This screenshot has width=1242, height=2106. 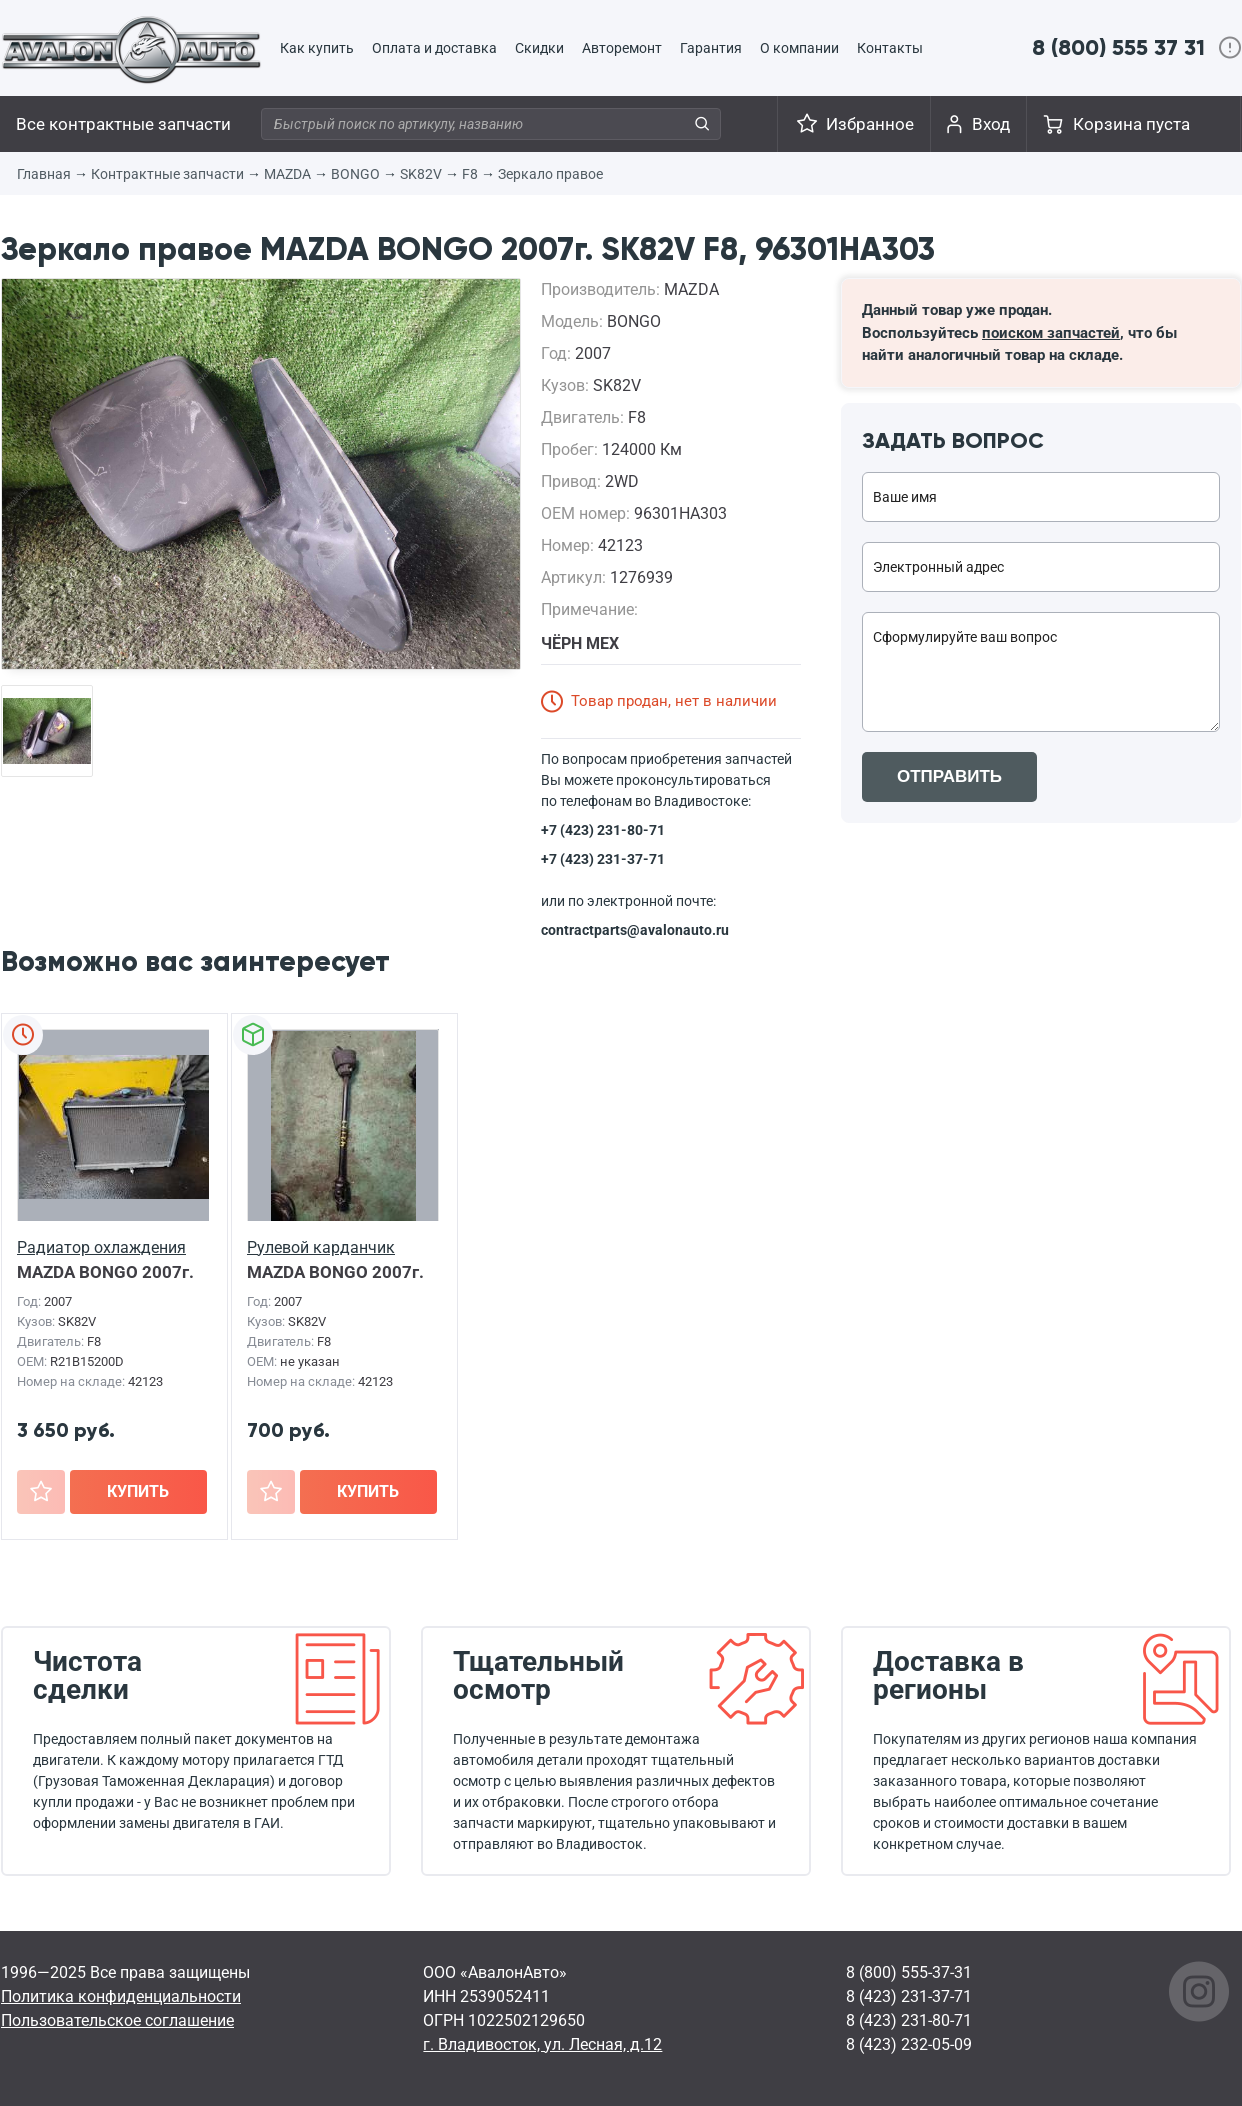 I want to click on +7 (423) 231-80-71, so click(x=603, y=830).